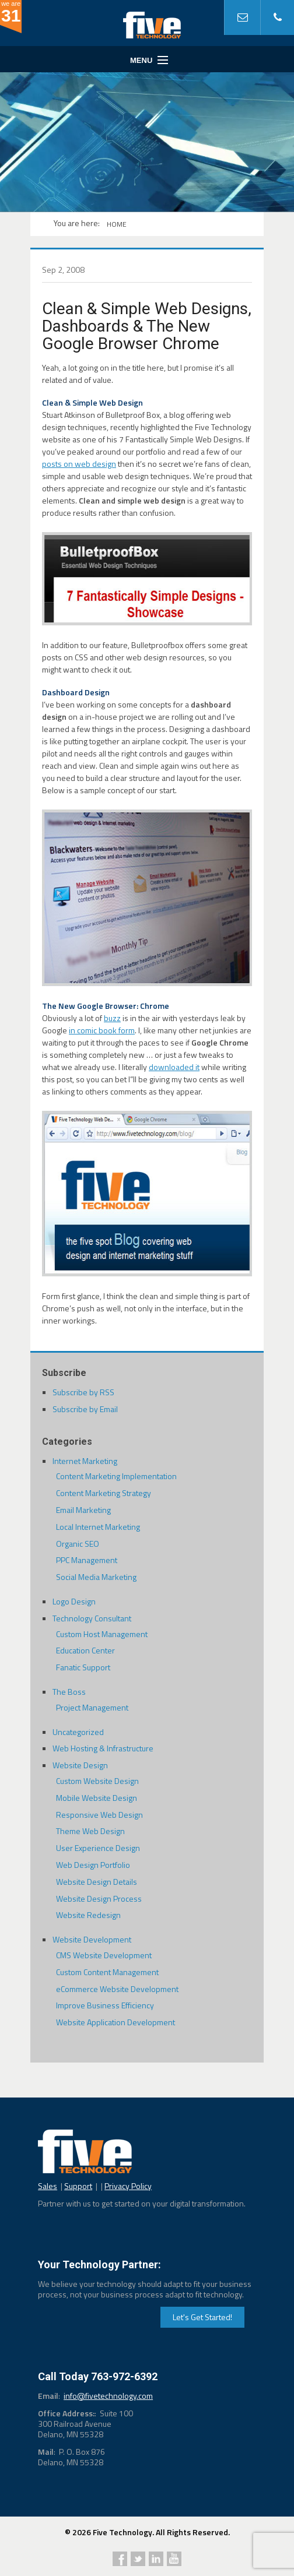  What do you see at coordinates (86, 1560) in the screenshot?
I see `PPC Management` at bounding box center [86, 1560].